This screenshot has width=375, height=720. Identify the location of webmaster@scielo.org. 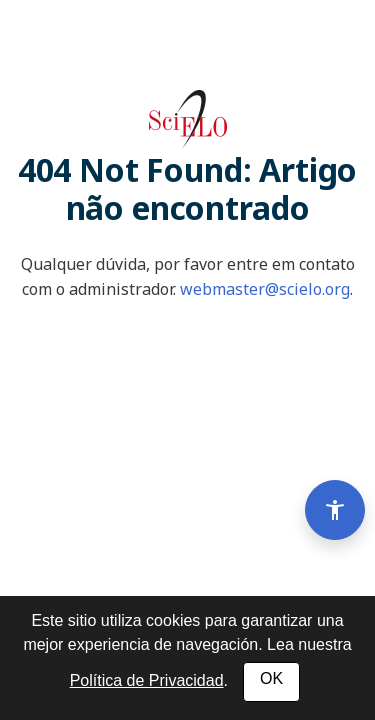
(265, 289).